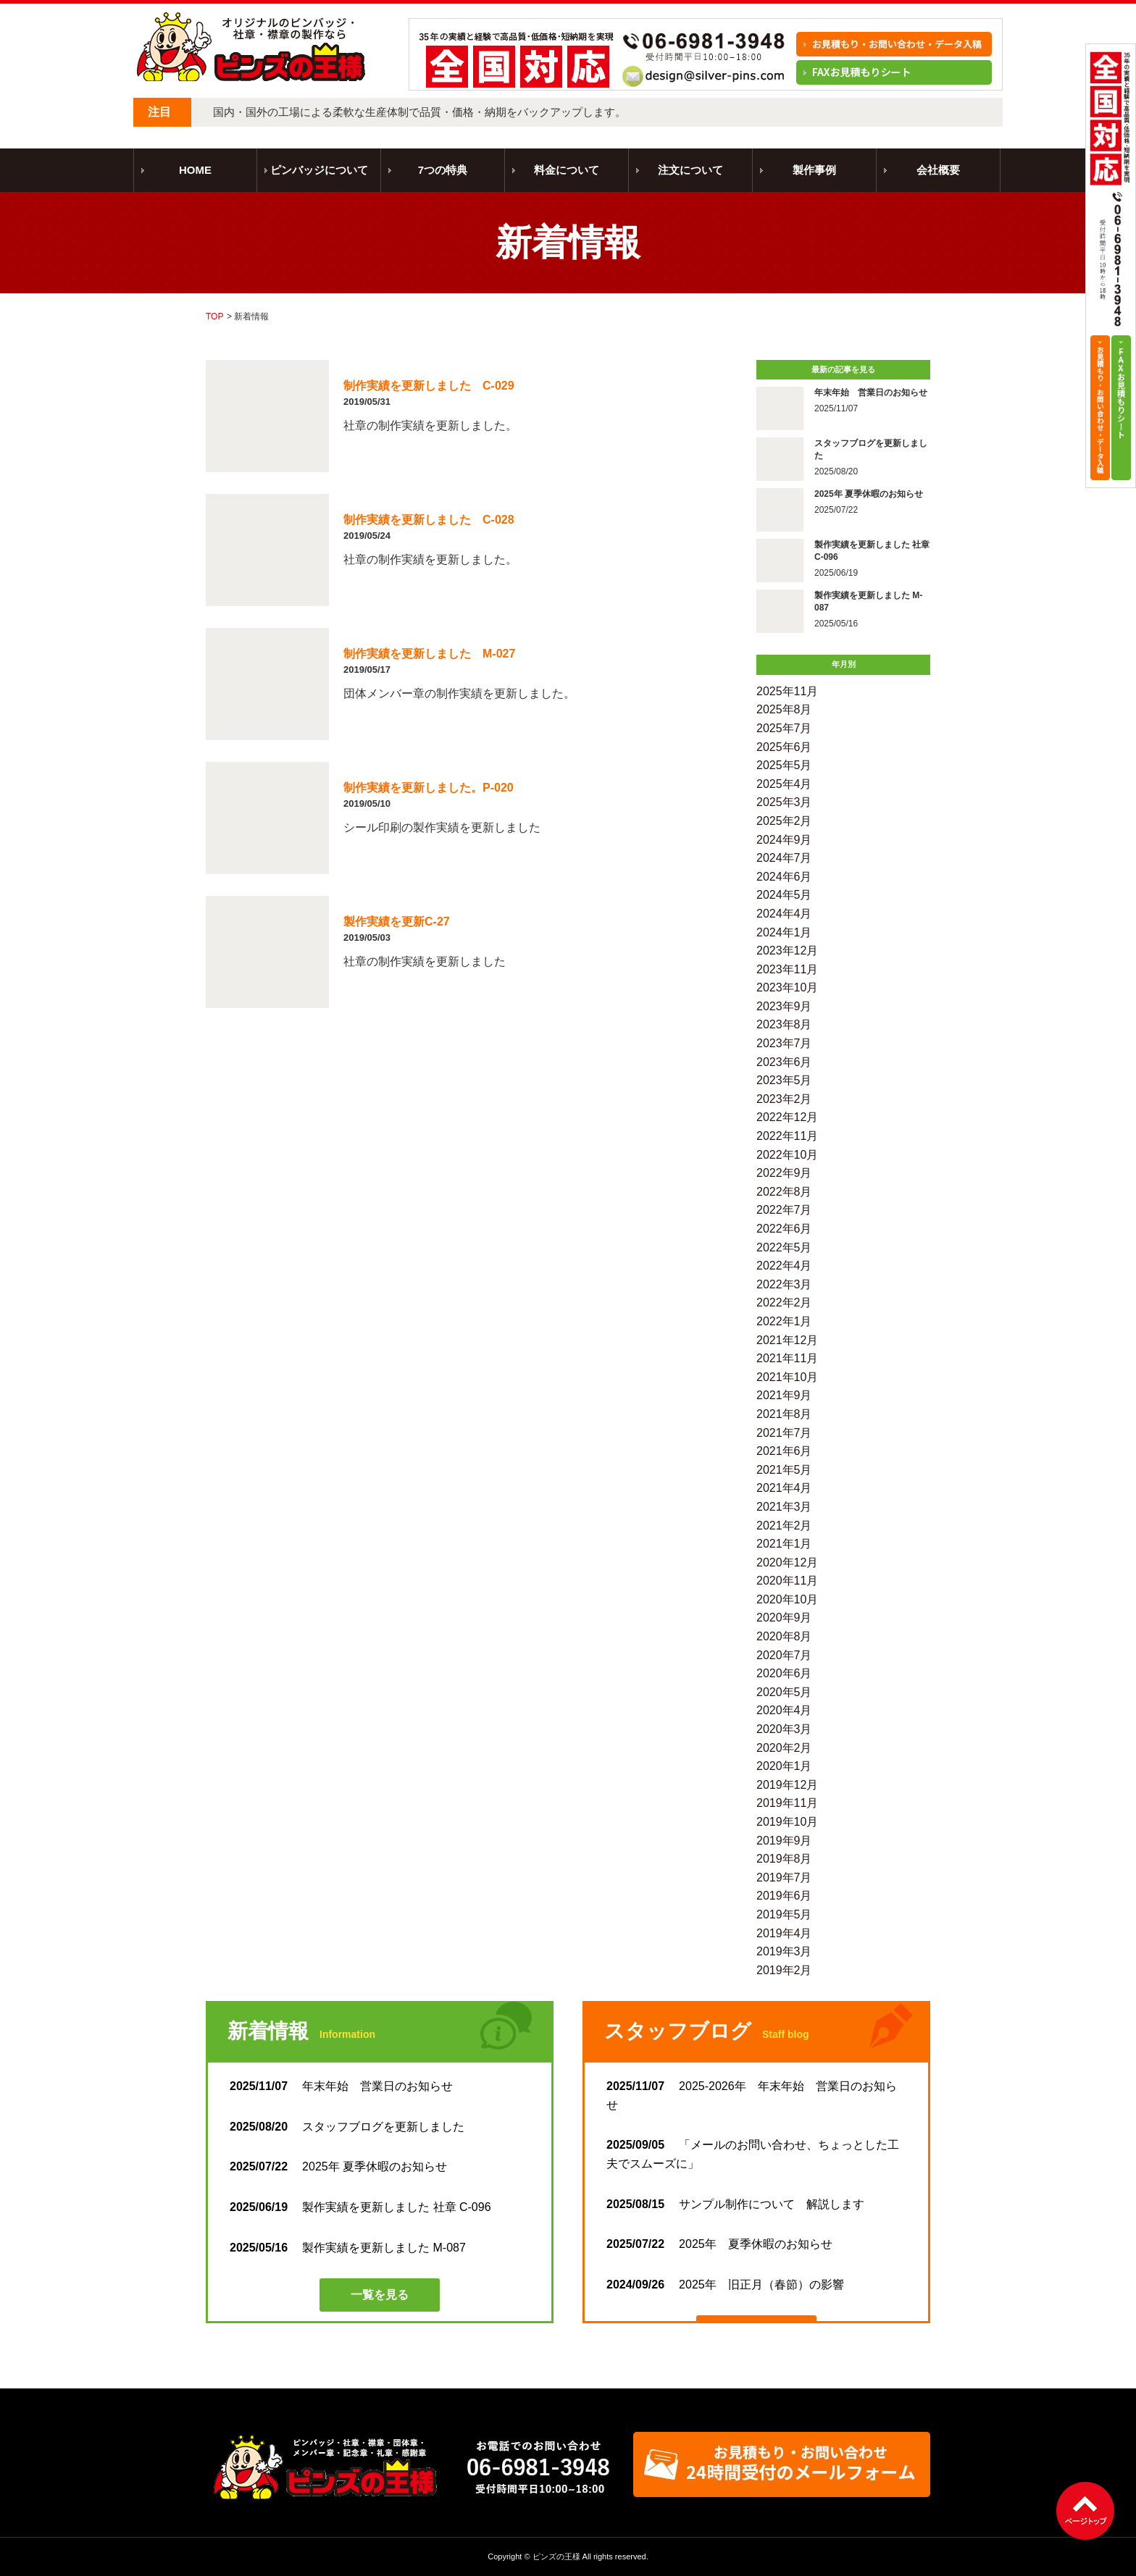 This screenshot has width=1136, height=2576. Describe the element at coordinates (784, 1265) in the screenshot. I see `2022年4月` at that location.